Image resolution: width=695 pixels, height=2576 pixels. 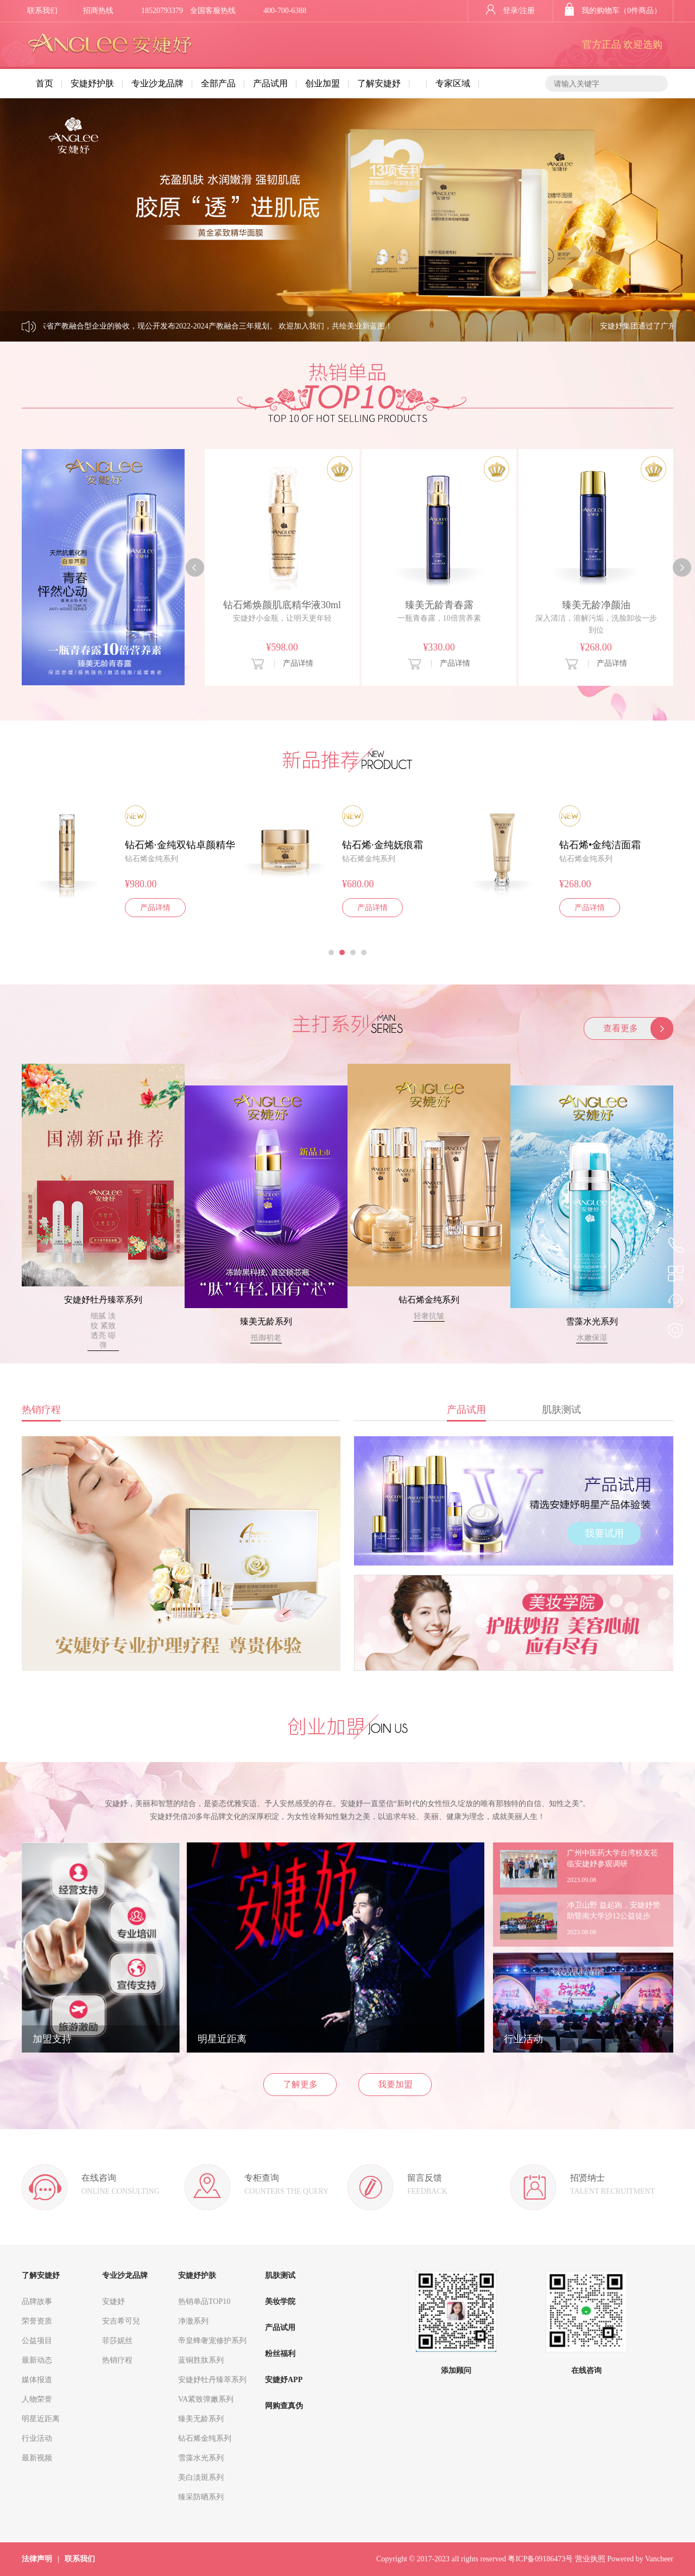 What do you see at coordinates (540, 2559) in the screenshot?
I see `粤ICP备09186473号` at bounding box center [540, 2559].